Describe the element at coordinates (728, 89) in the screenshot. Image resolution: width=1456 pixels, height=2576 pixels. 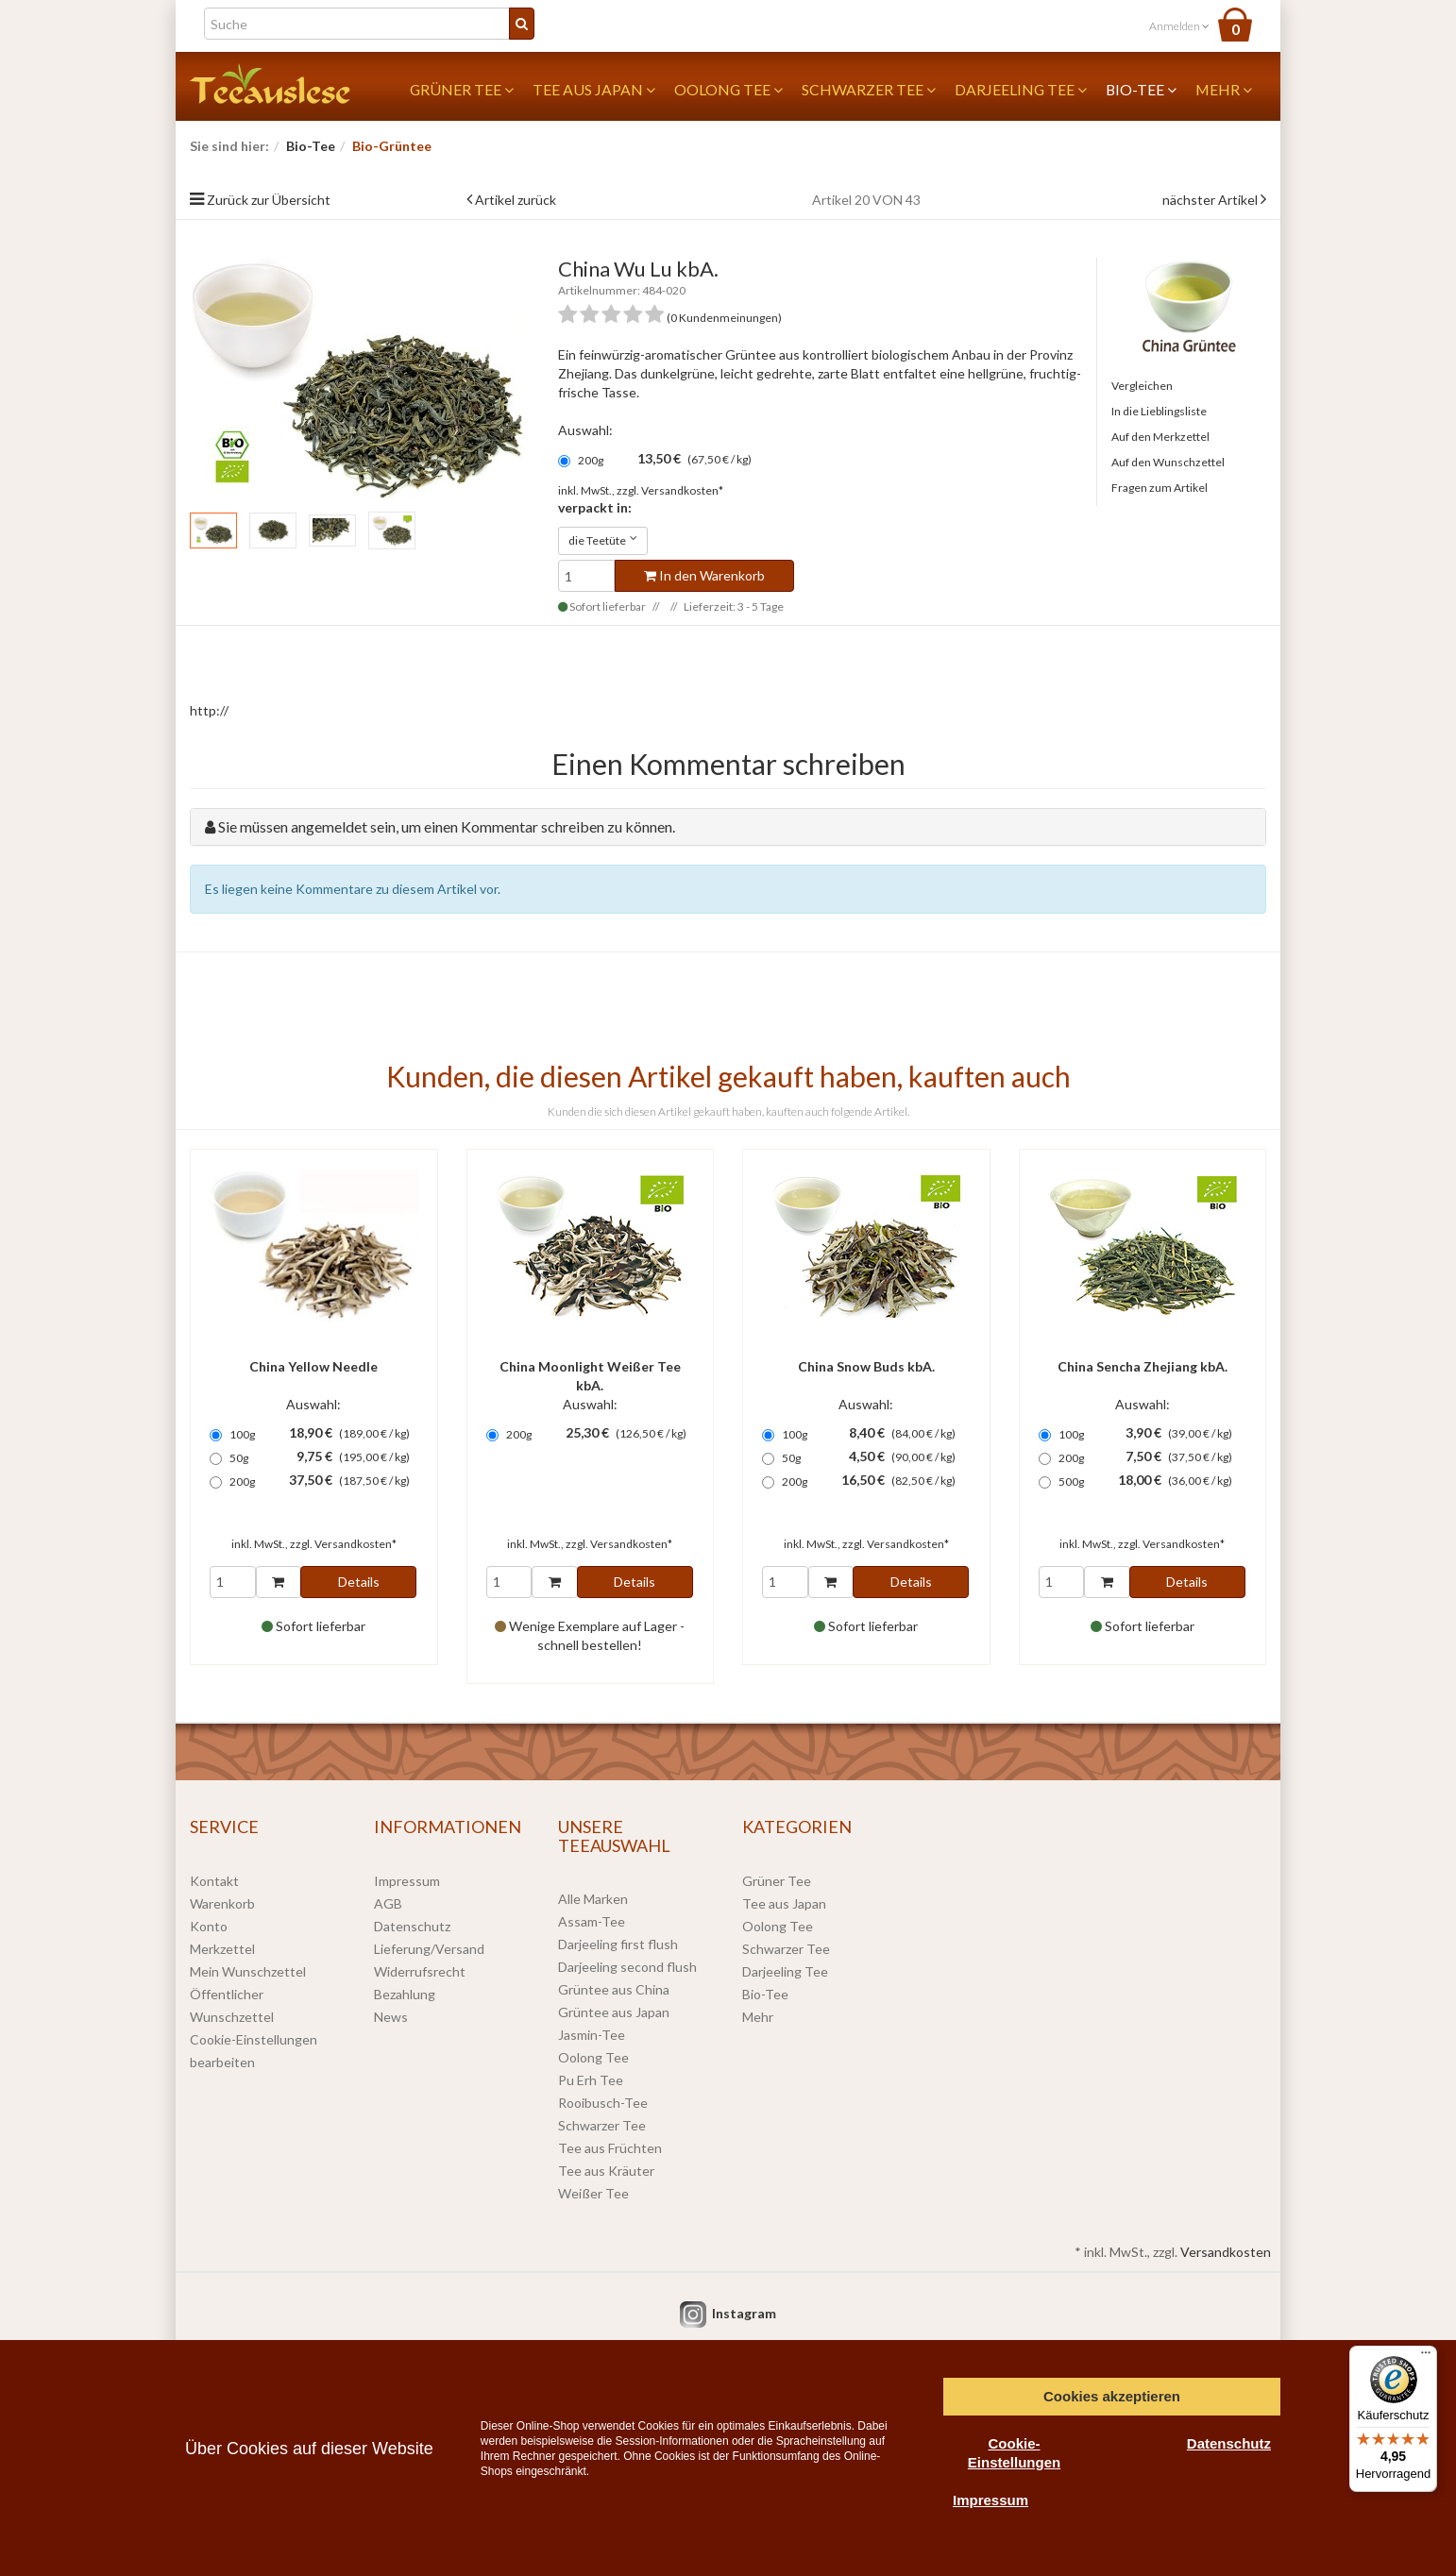
I see `Oolong Tee` at that location.